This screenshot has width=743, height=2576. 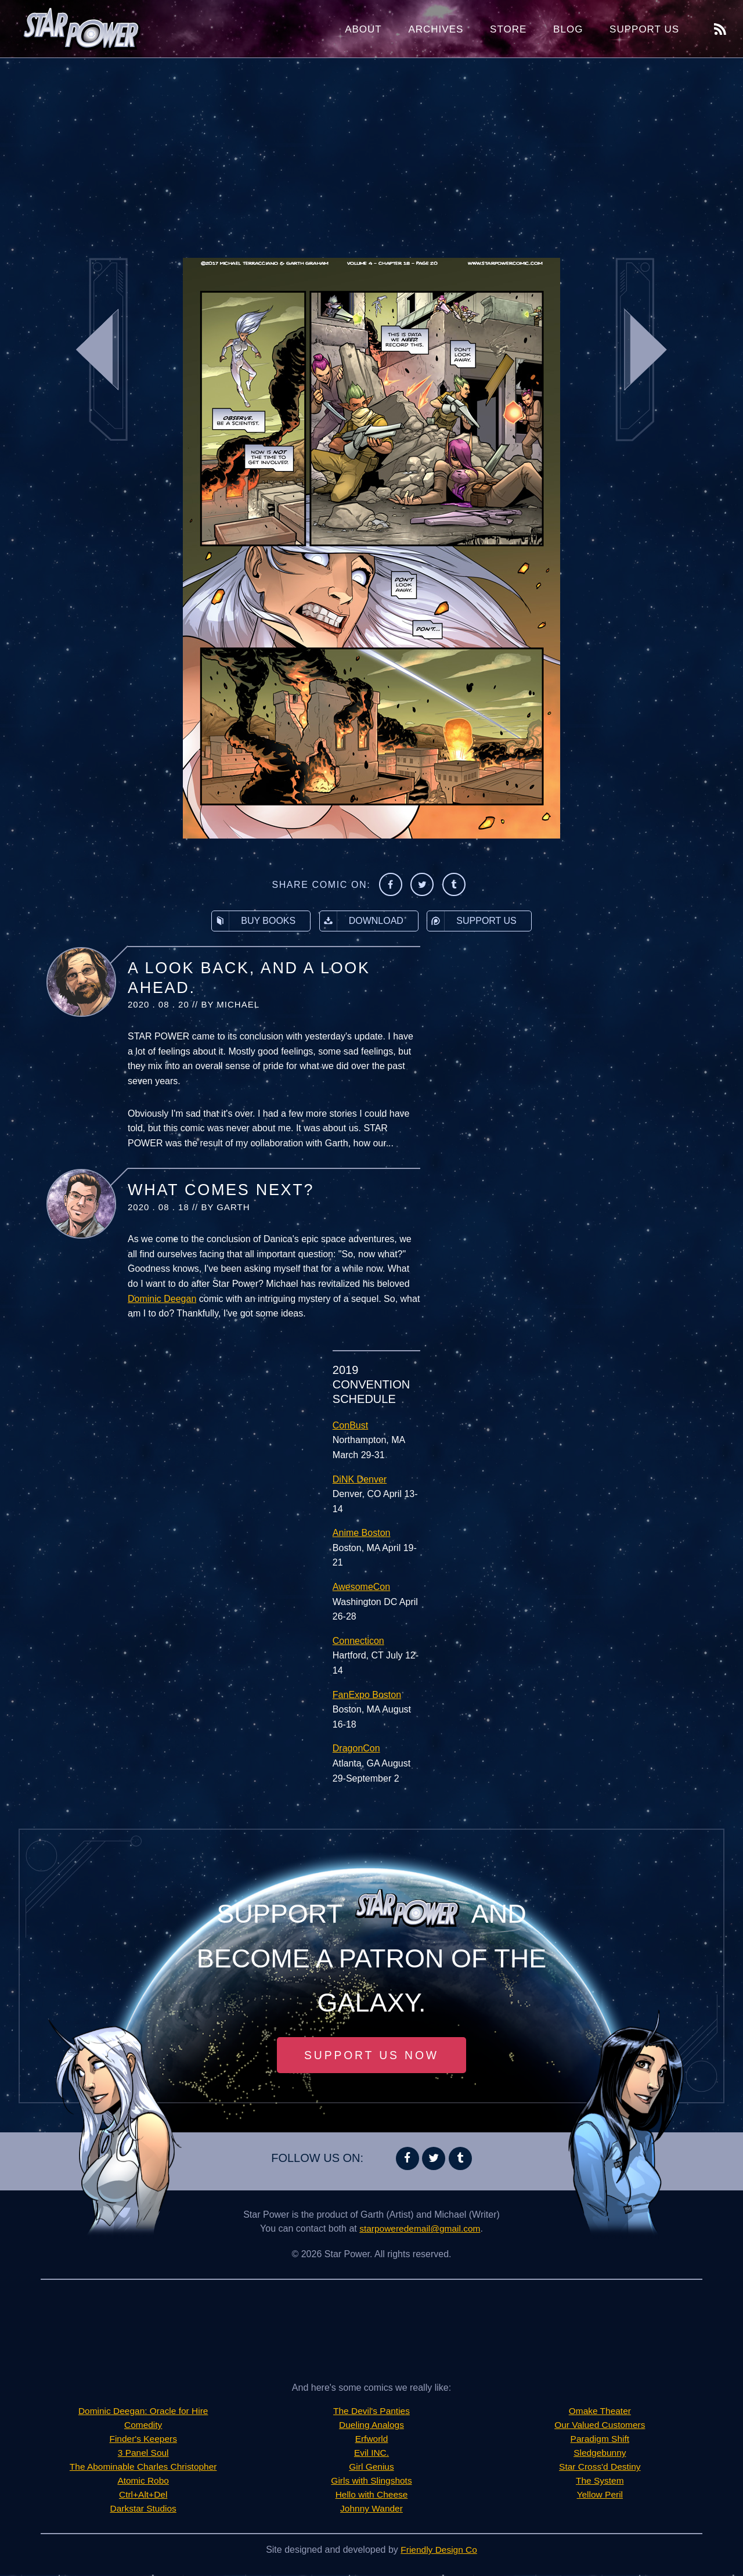 What do you see at coordinates (644, 29) in the screenshot?
I see `Support Us` at bounding box center [644, 29].